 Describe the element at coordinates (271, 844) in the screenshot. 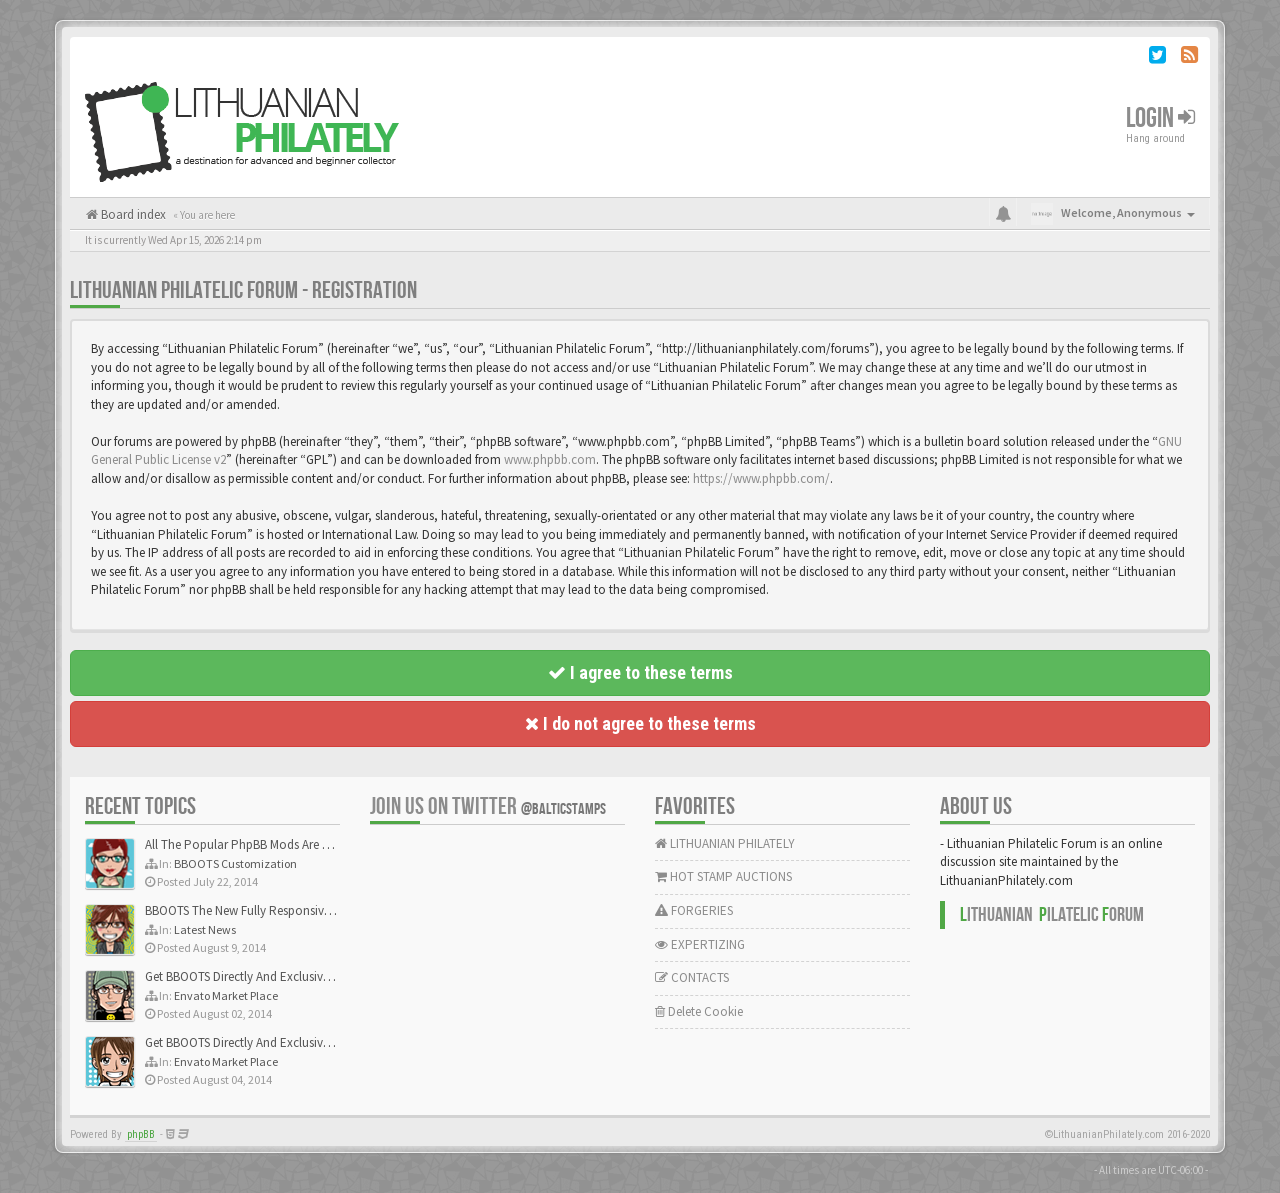

I see `All The Popular PhpBB Mods Are Coming Soon` at that location.